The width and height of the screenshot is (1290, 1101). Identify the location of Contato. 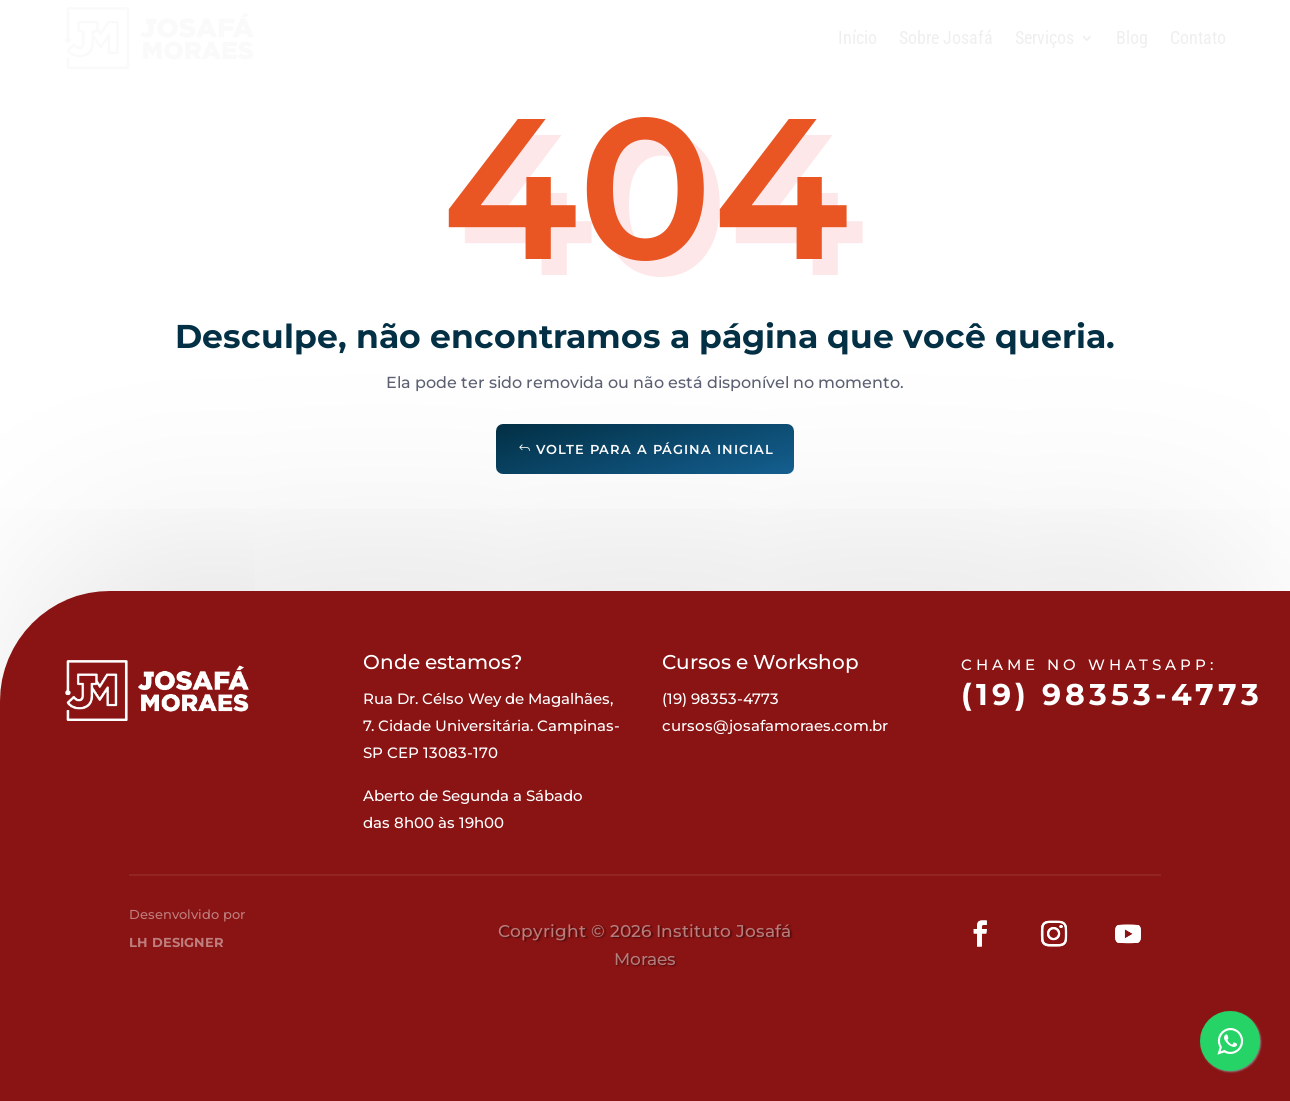
(1198, 37).